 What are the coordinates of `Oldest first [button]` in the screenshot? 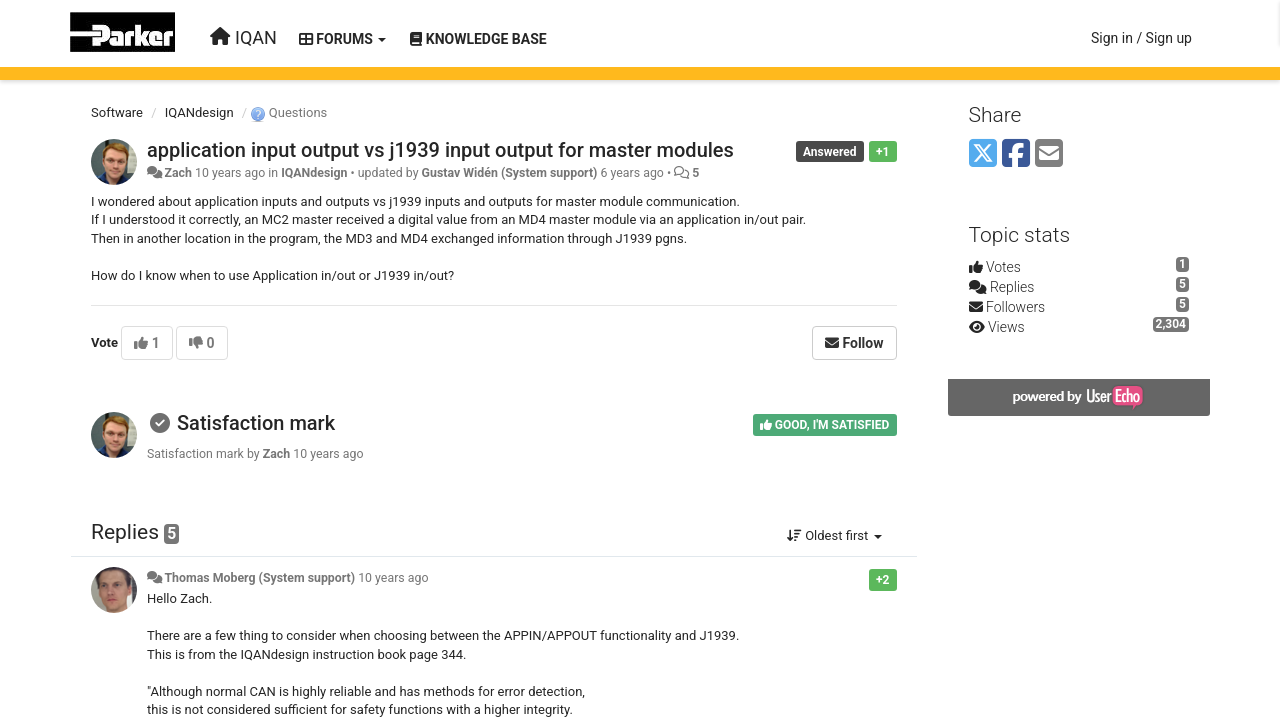 It's located at (834, 535).